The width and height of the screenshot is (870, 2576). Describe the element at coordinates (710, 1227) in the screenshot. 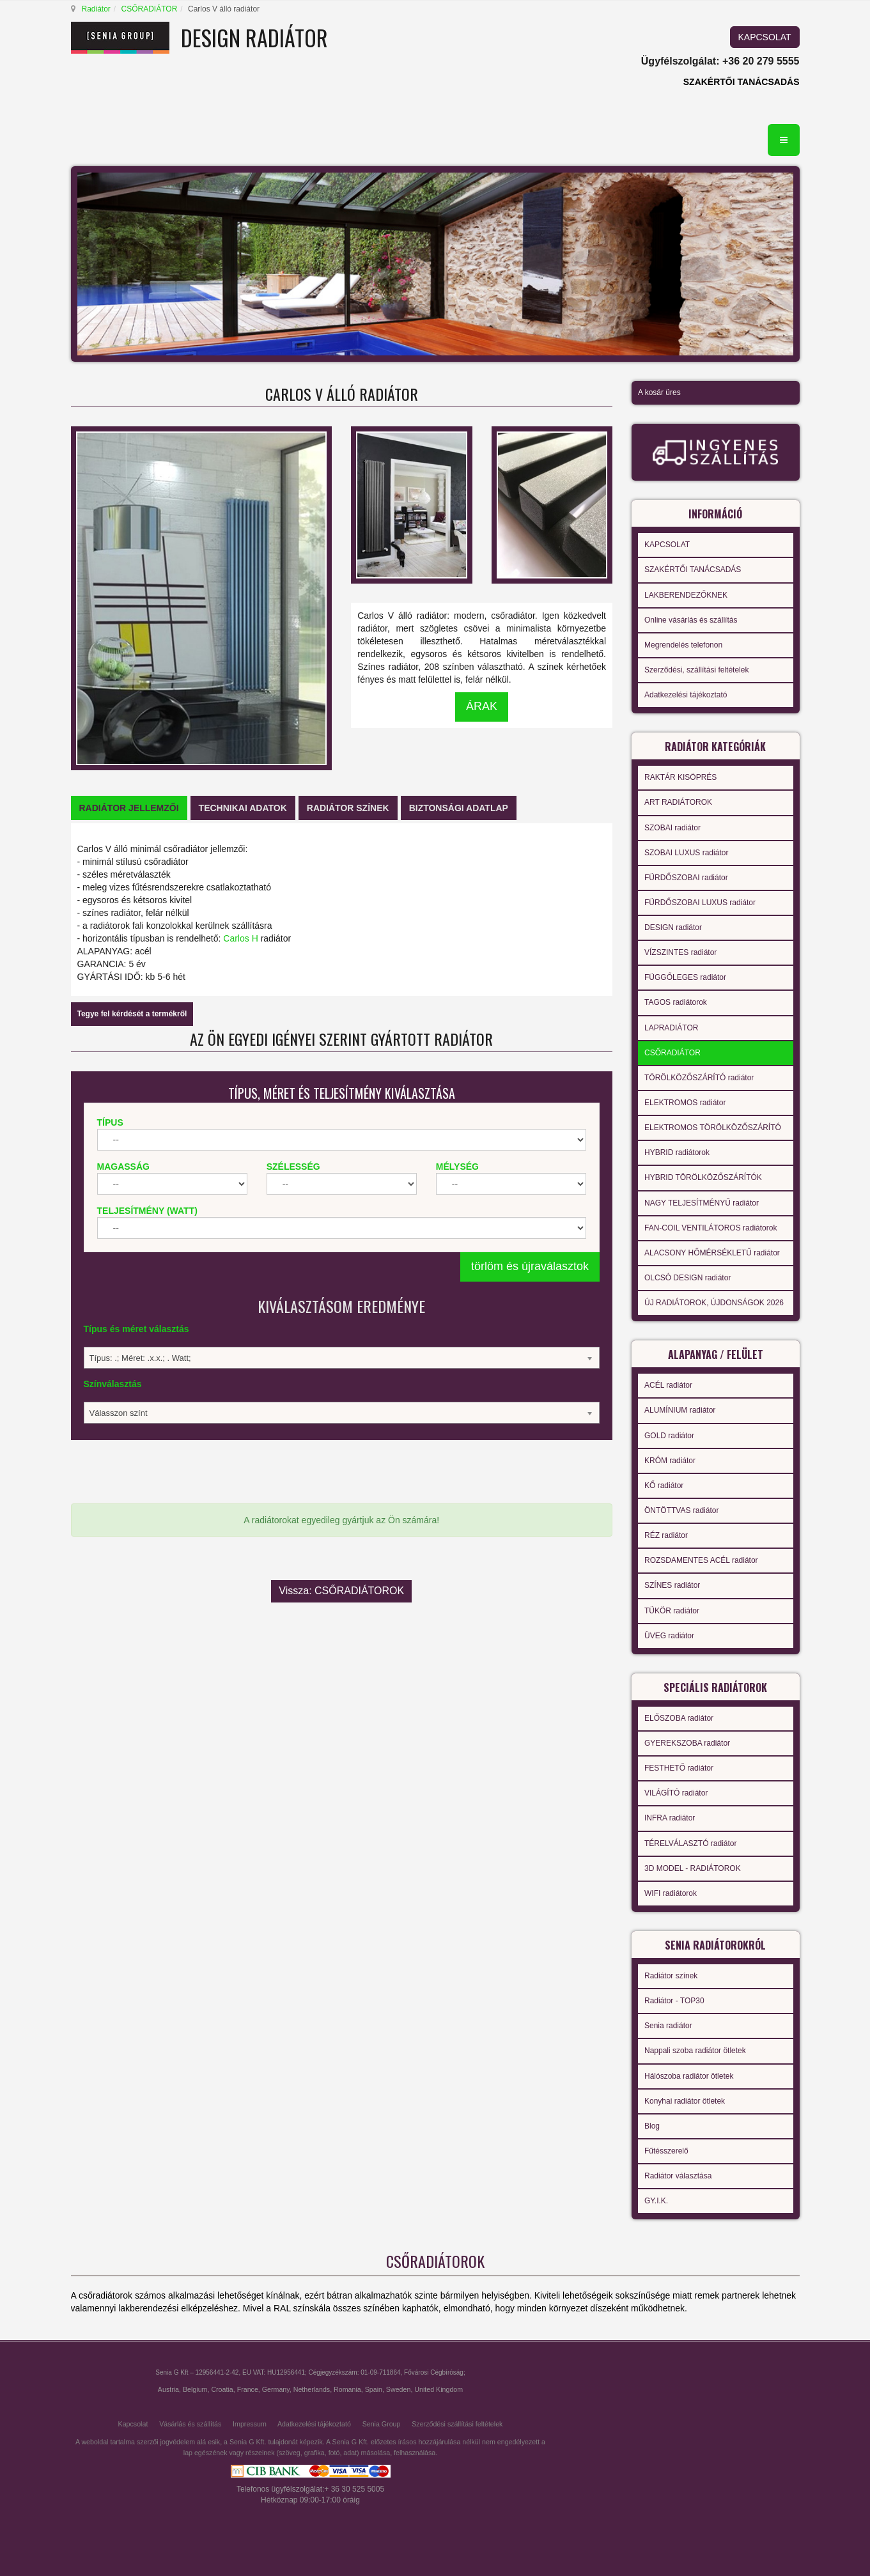

I see `FAN-COIL VENTILÁTOROS radiátorok` at that location.